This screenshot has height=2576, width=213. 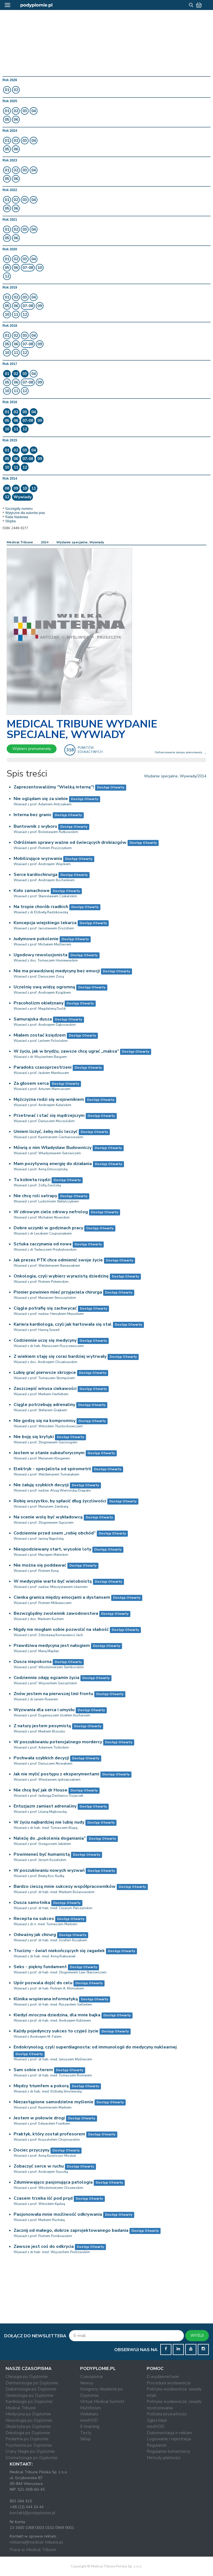 What do you see at coordinates (46, 1999) in the screenshot?
I see `Klinika wspierana informatyką` at bounding box center [46, 1999].